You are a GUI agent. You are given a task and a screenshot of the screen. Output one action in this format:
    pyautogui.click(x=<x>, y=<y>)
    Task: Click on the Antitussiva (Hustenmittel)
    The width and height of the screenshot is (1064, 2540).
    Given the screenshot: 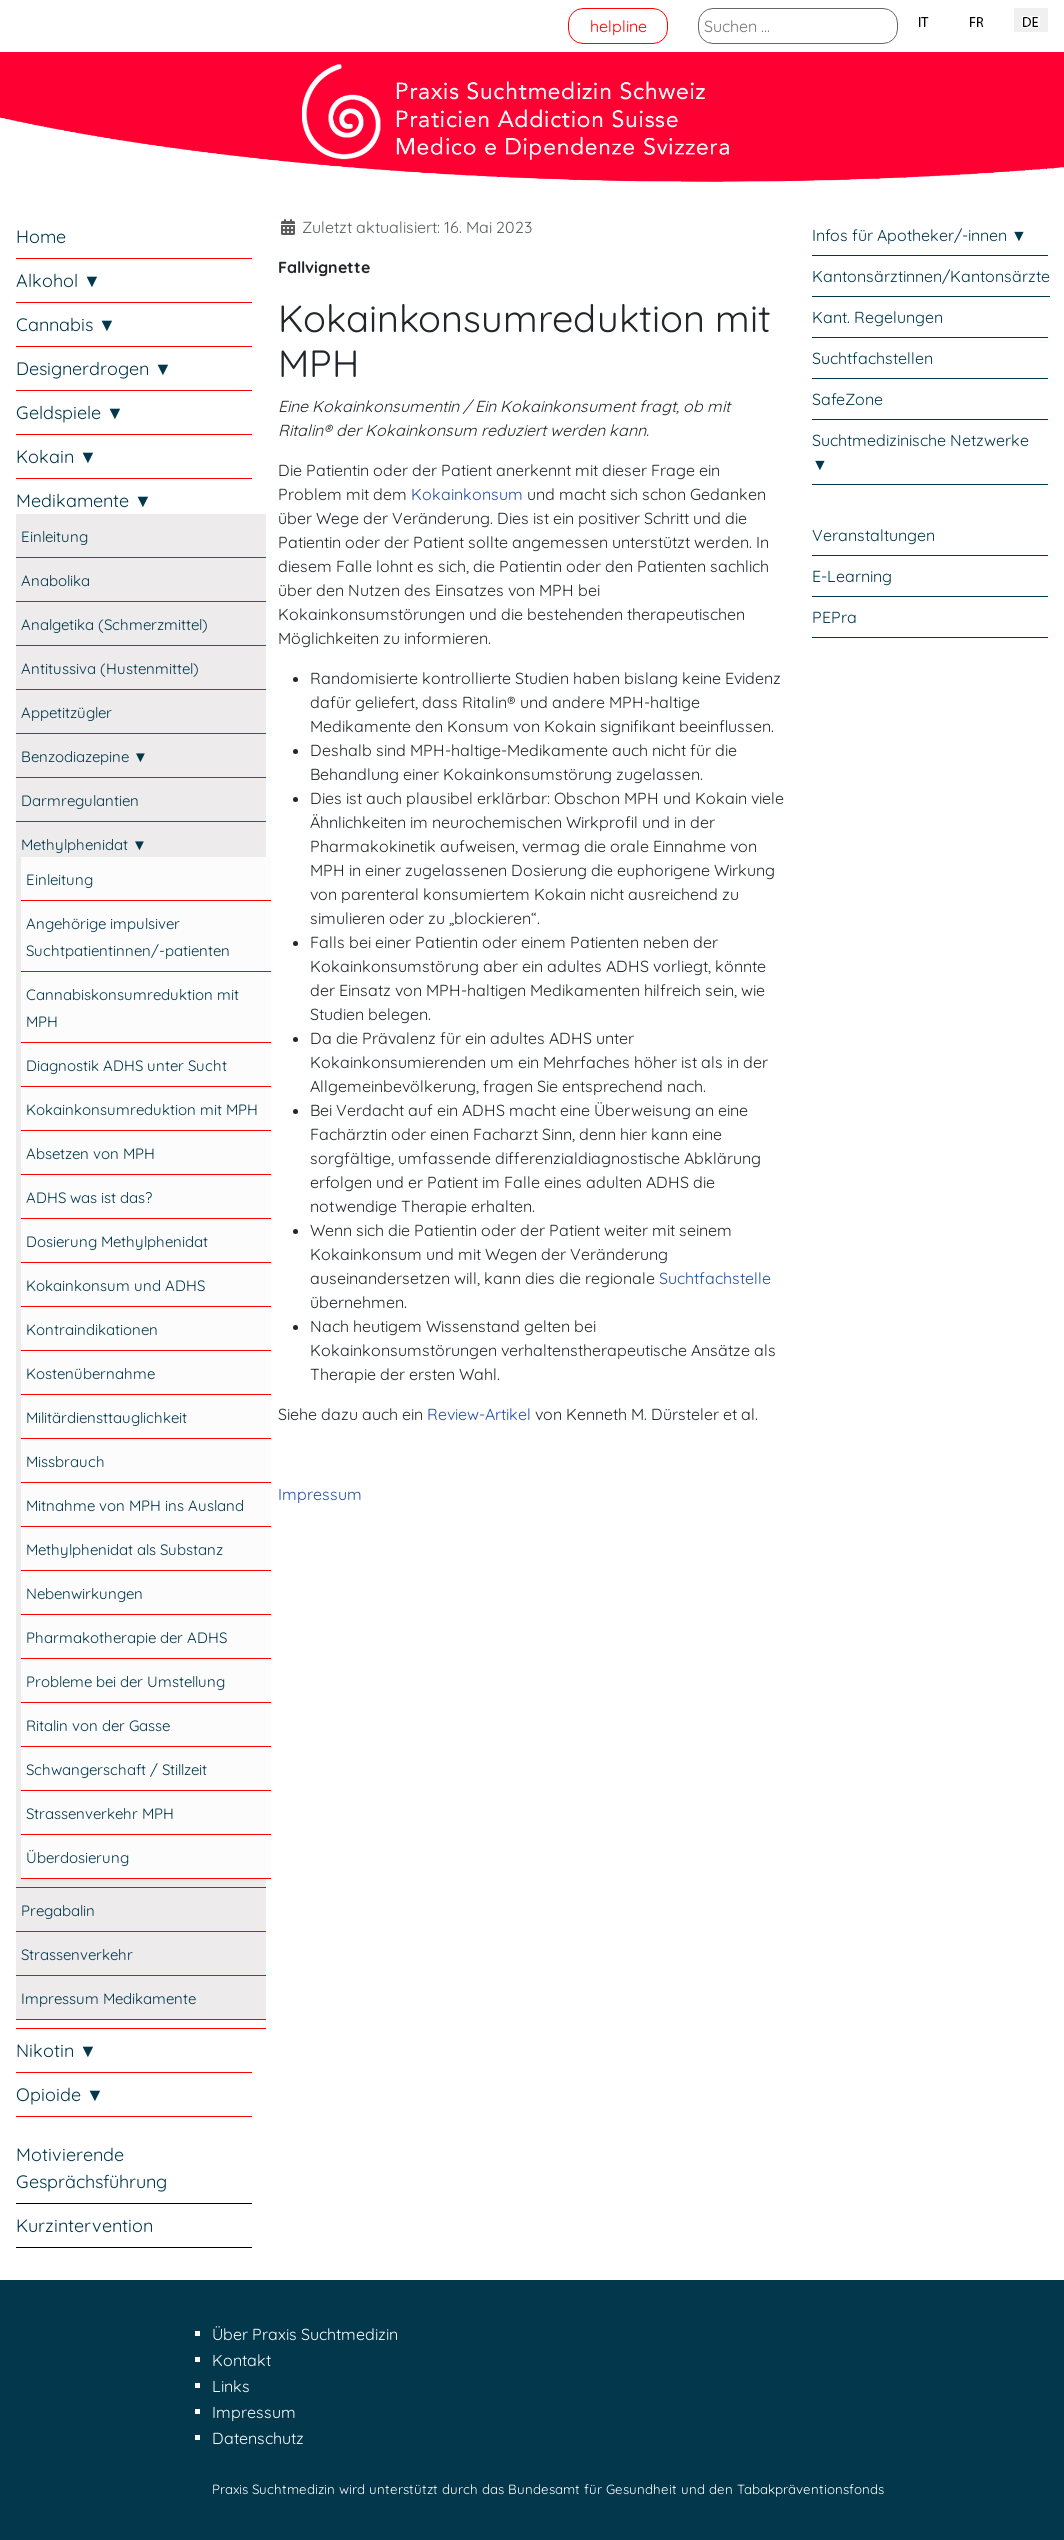 What is the action you would take?
    pyautogui.click(x=110, y=668)
    